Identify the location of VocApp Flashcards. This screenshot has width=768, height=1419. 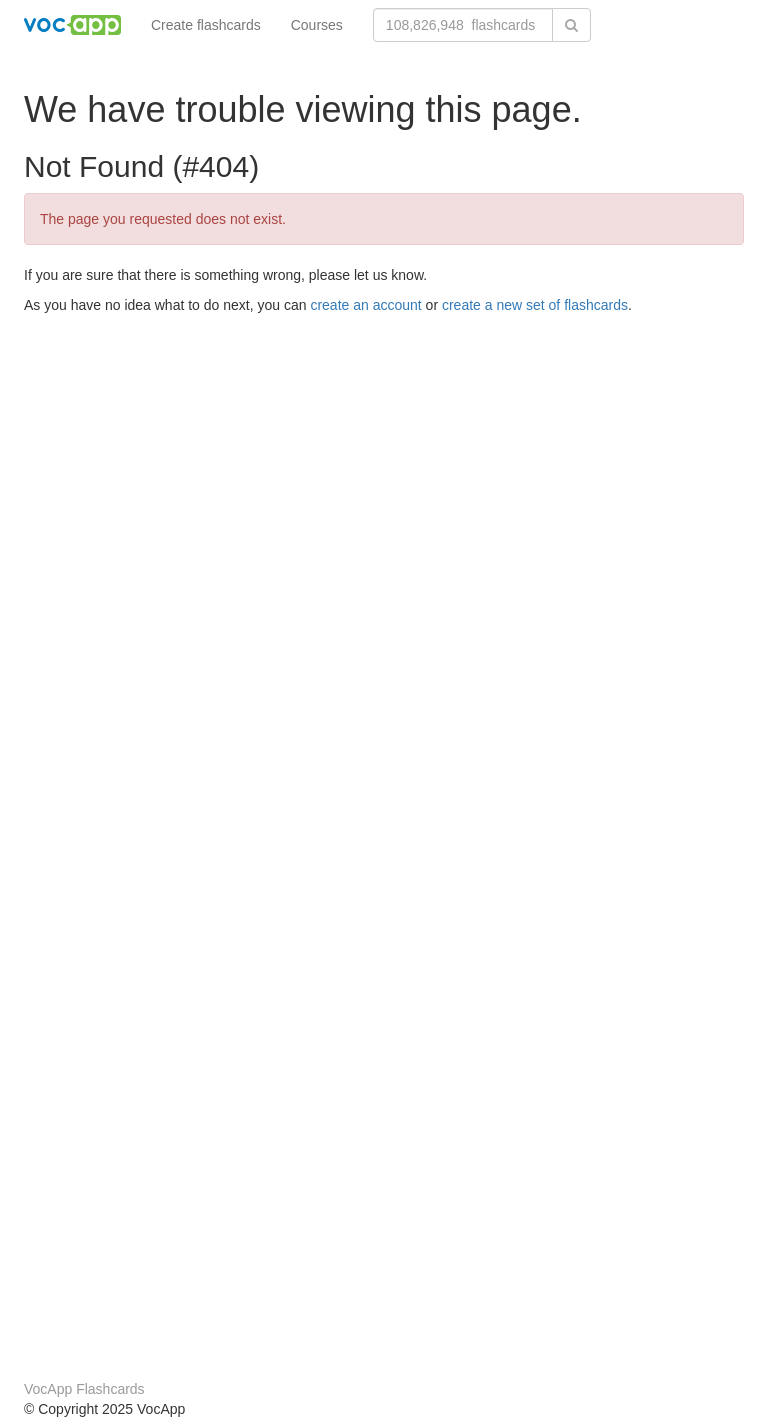
(84, 1389).